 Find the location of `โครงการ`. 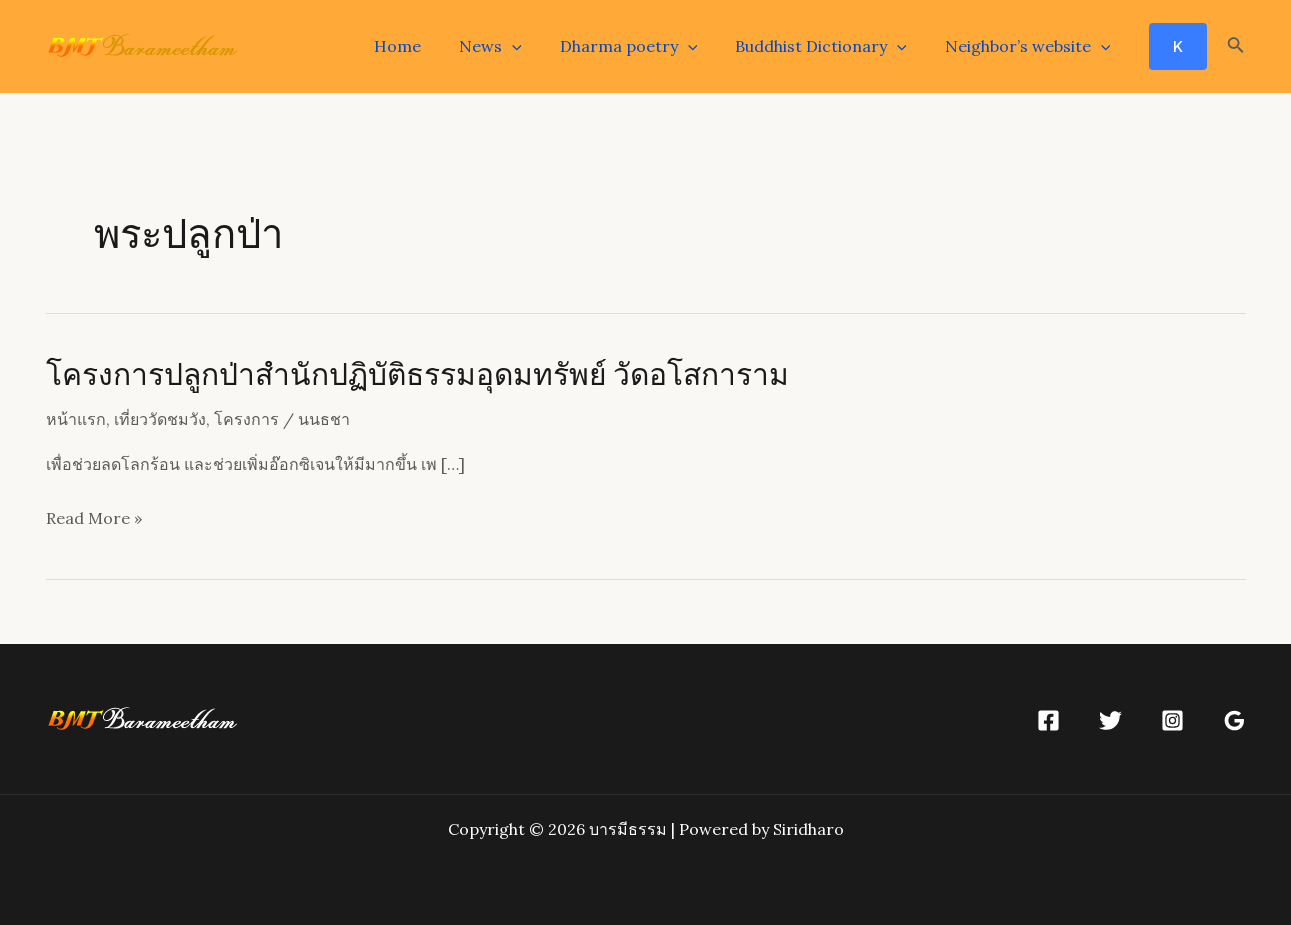

โครงการ is located at coordinates (246, 419).